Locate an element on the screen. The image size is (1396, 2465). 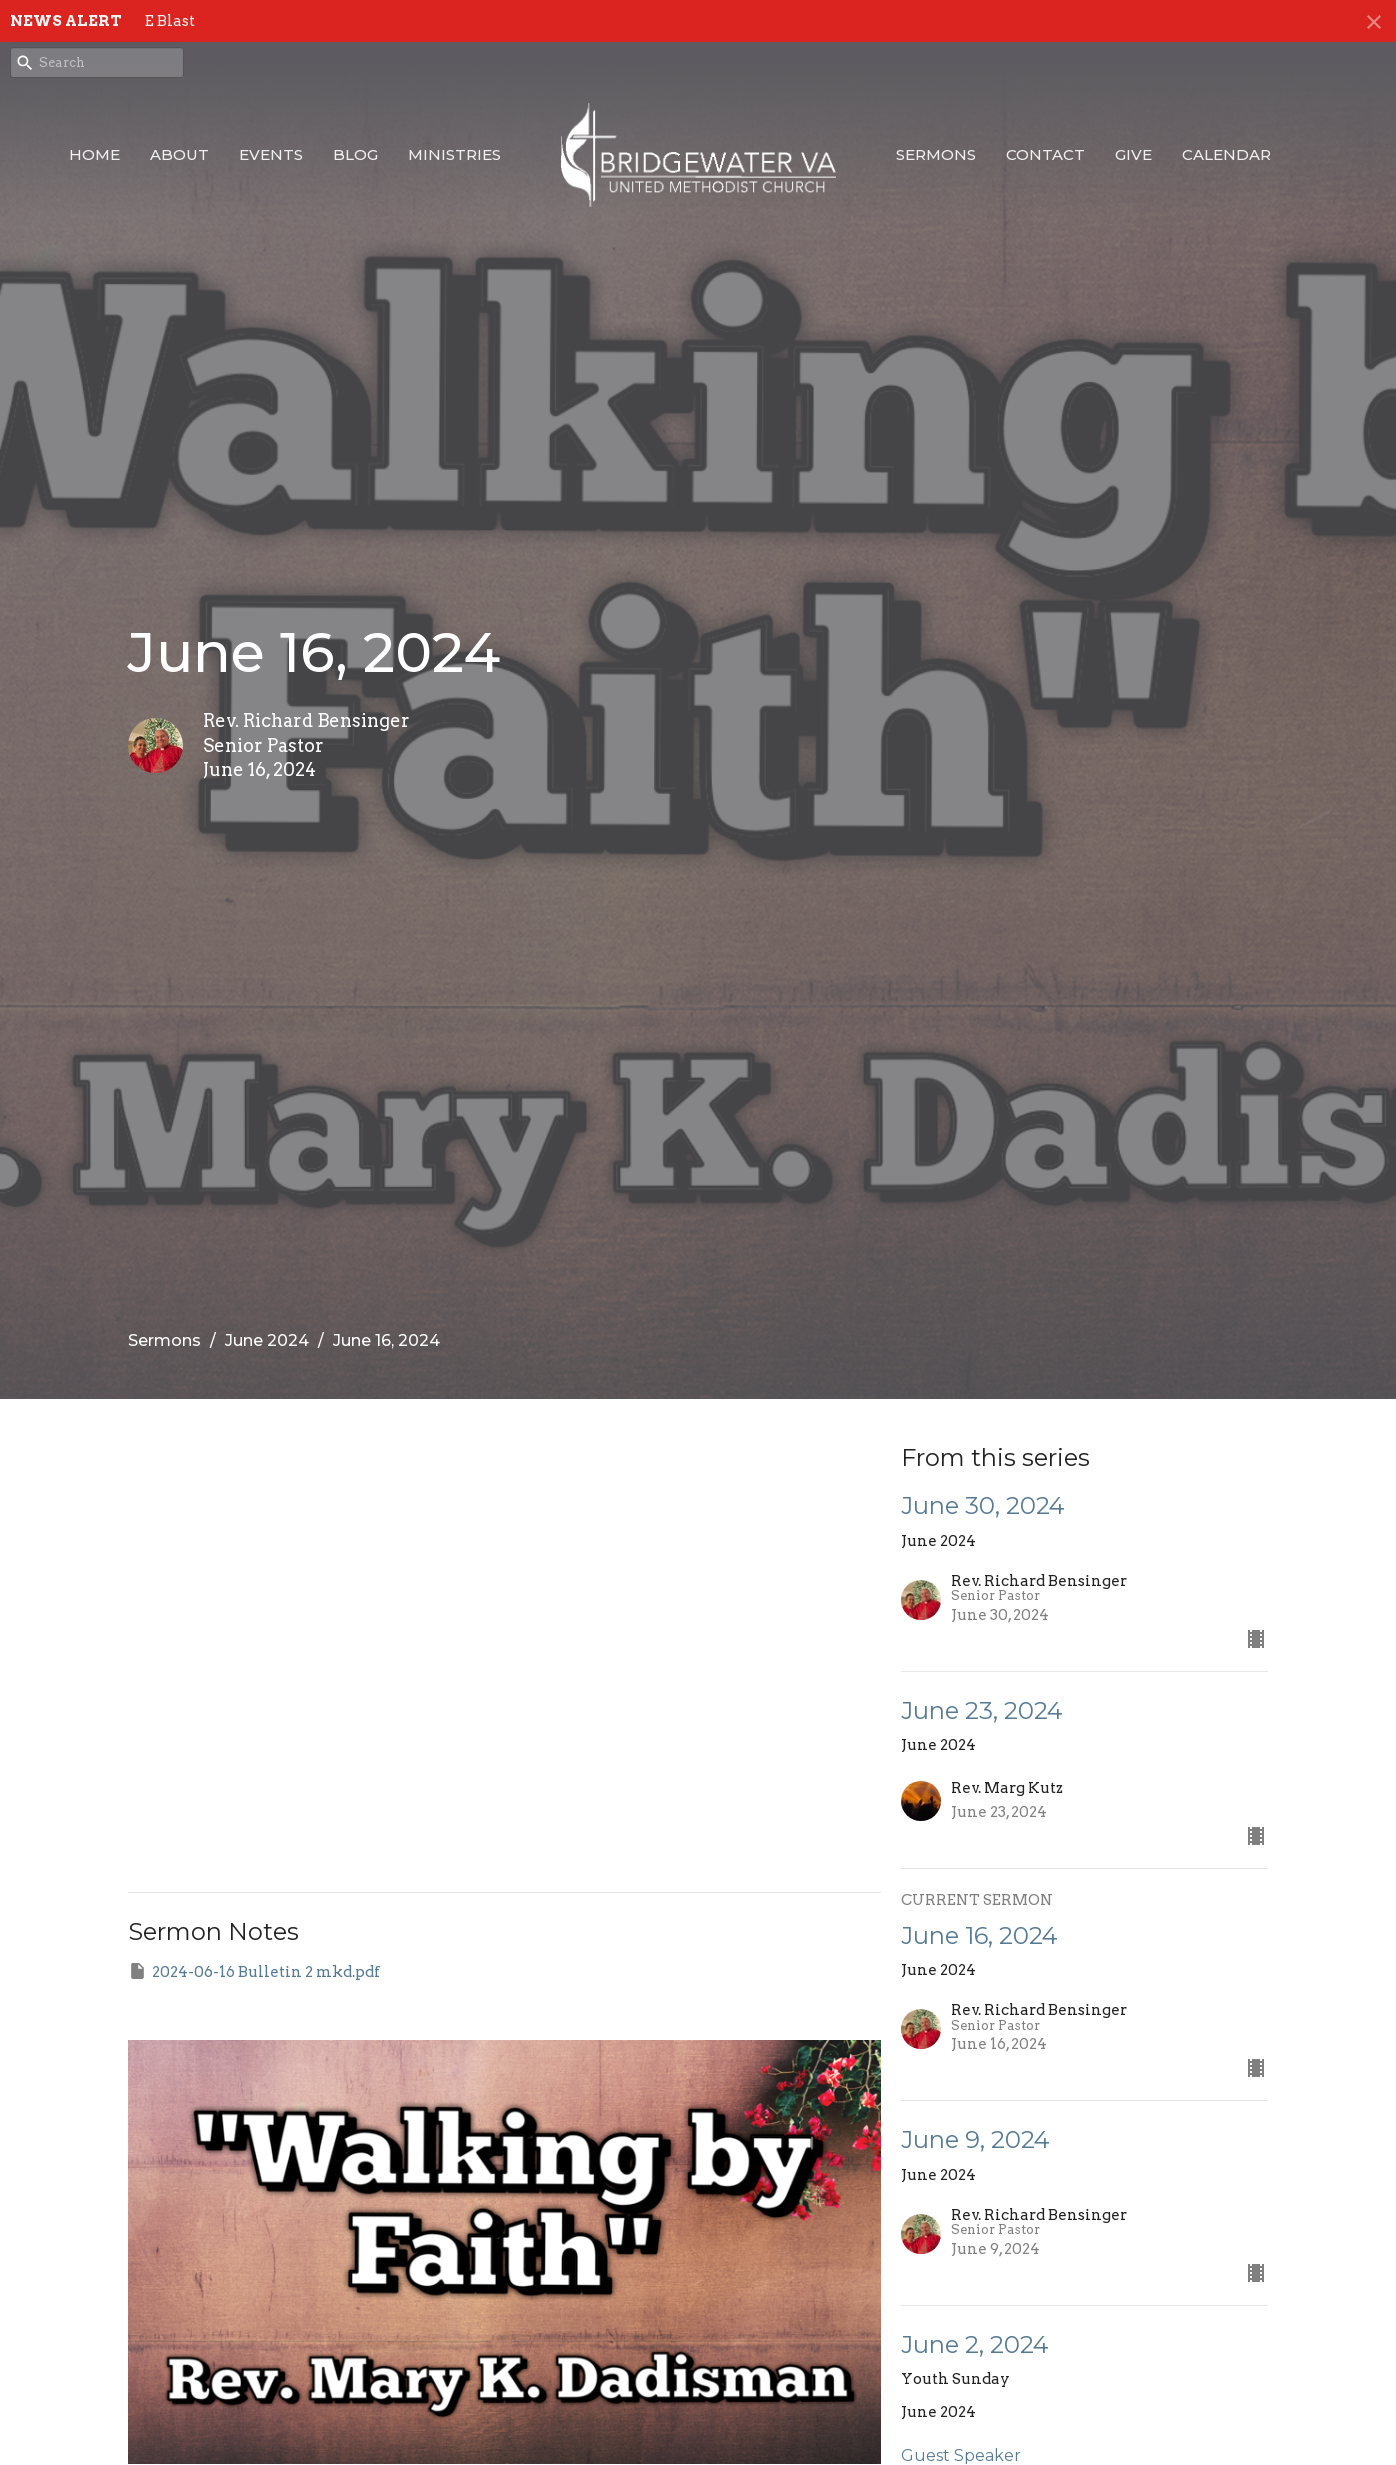
Ministries is located at coordinates (454, 154).